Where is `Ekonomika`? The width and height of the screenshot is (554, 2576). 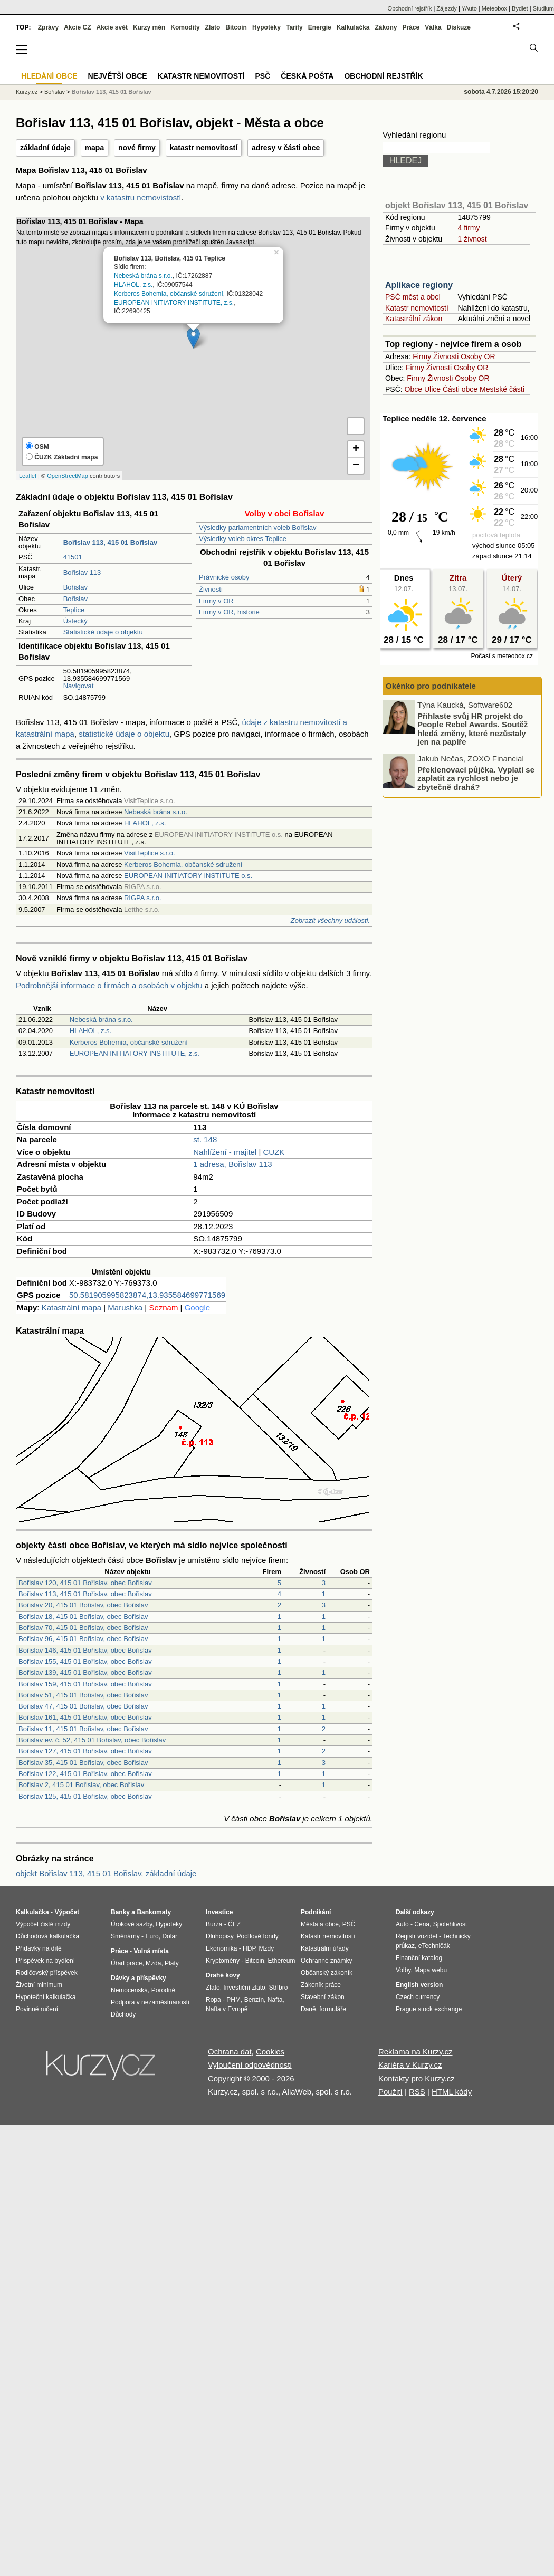
Ekonomika is located at coordinates (221, 1948).